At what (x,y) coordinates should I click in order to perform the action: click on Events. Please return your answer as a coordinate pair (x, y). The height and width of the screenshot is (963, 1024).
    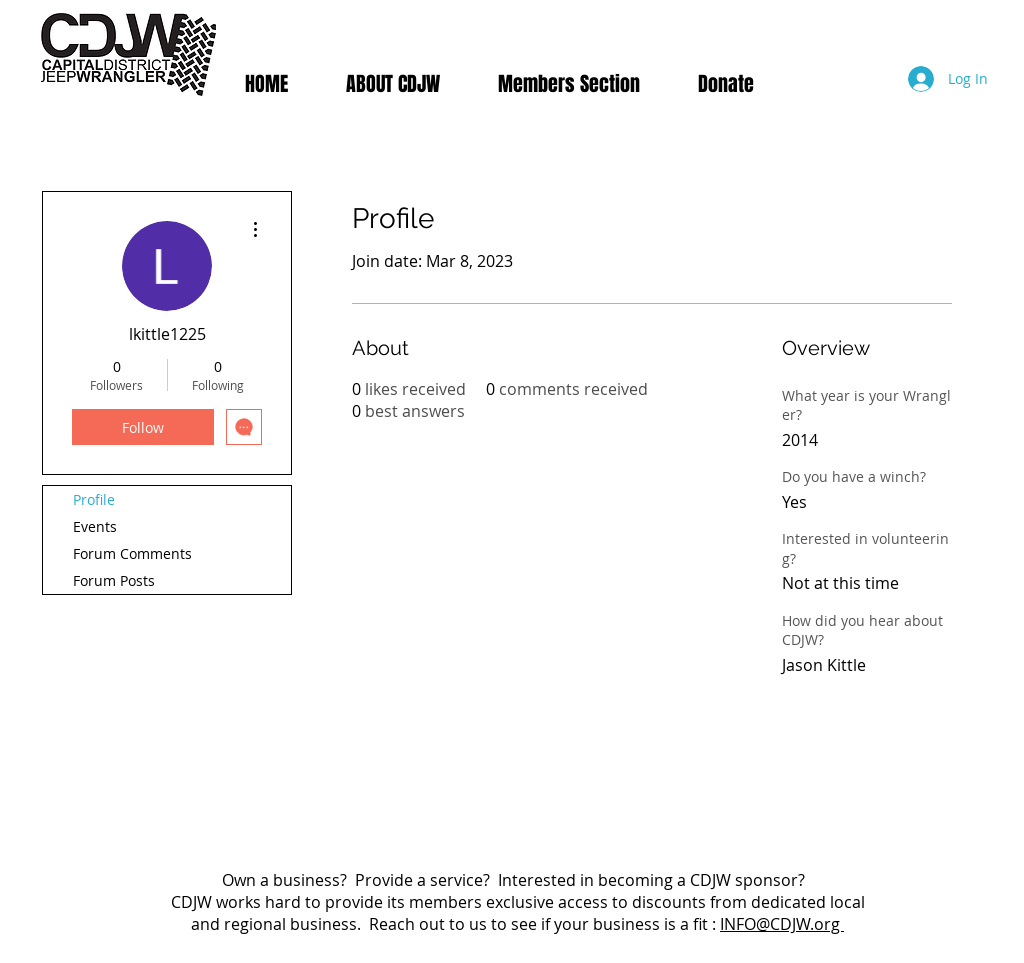
    Looking at the image, I should click on (95, 526).